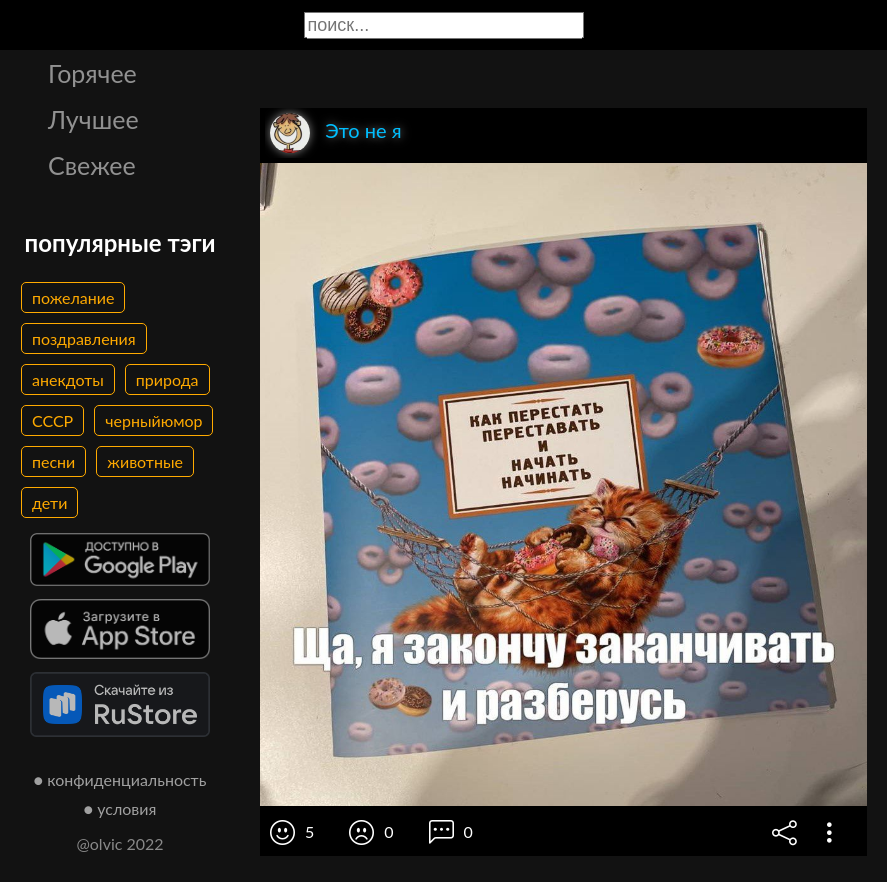 The image size is (887, 882). I want to click on ● конфиденциальность, so click(120, 779).